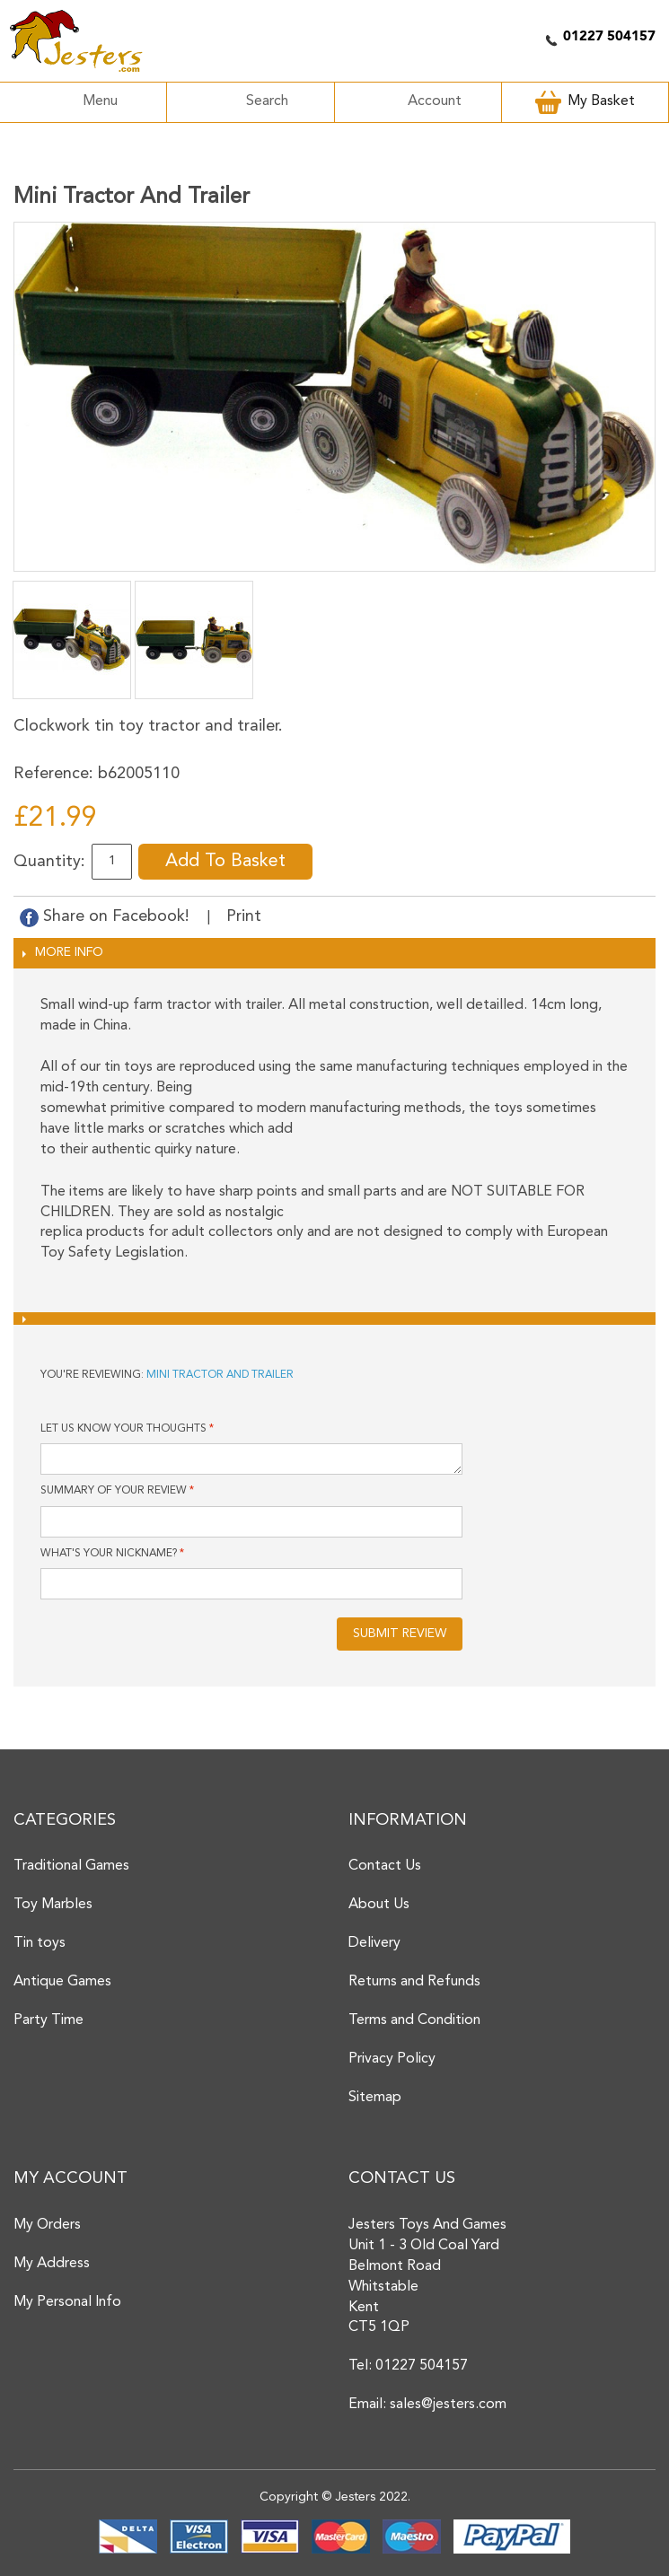  Describe the element at coordinates (113, 1490) in the screenshot. I see `Summary of Your Review` at that location.